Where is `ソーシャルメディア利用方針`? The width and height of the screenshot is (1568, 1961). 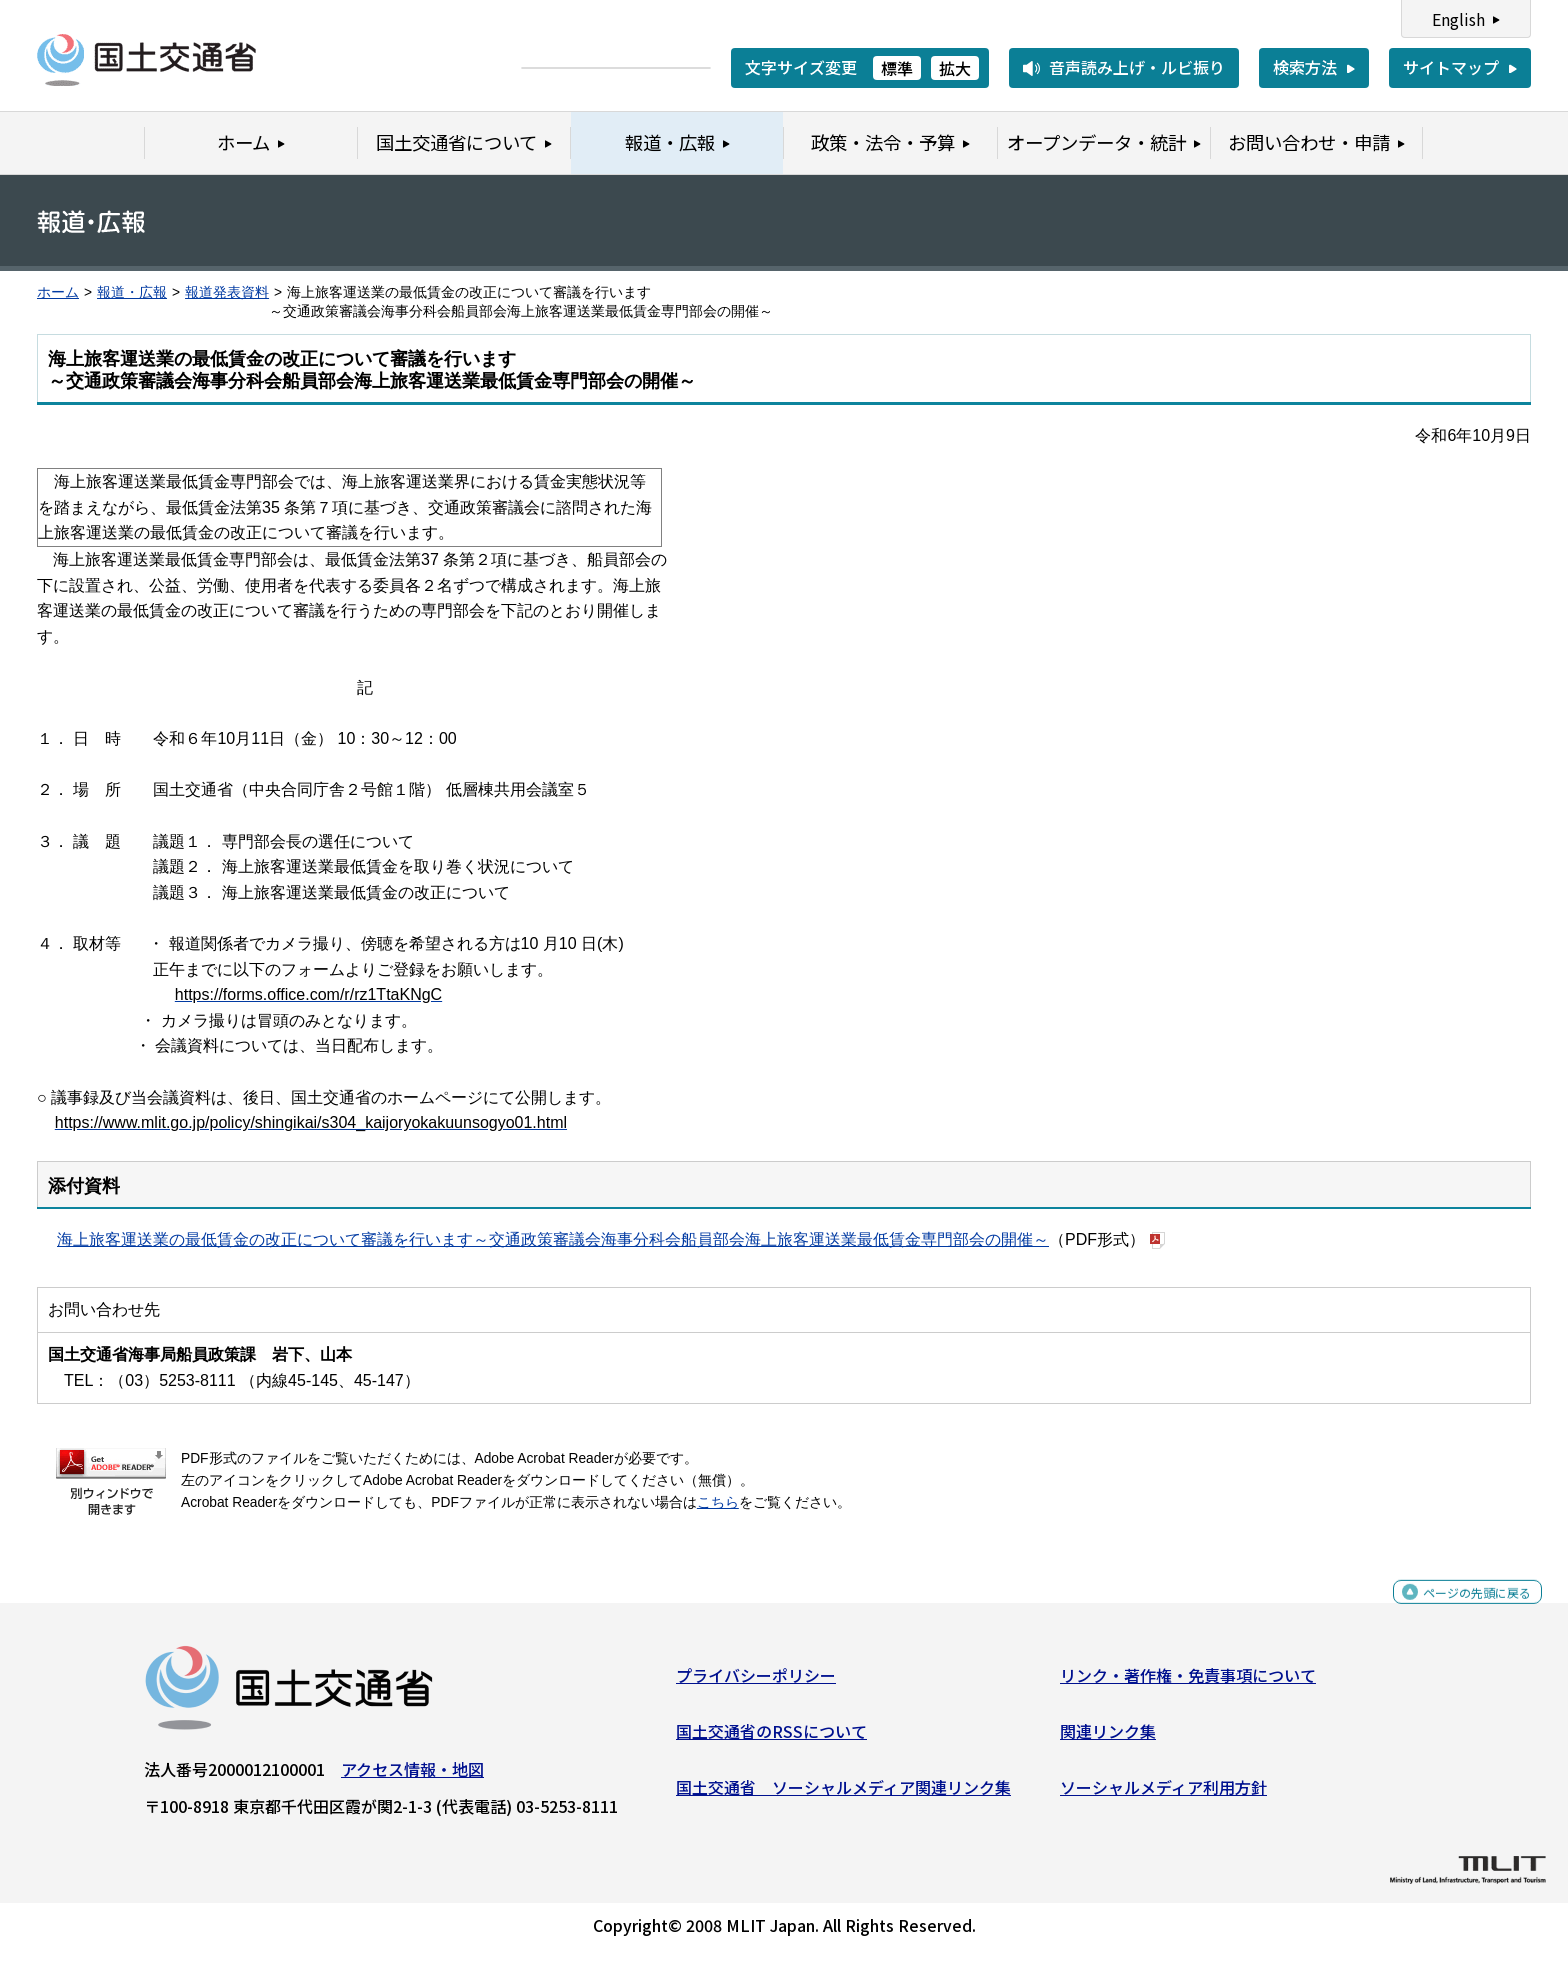 ソーシャルメディア利用方針 is located at coordinates (1163, 1794).